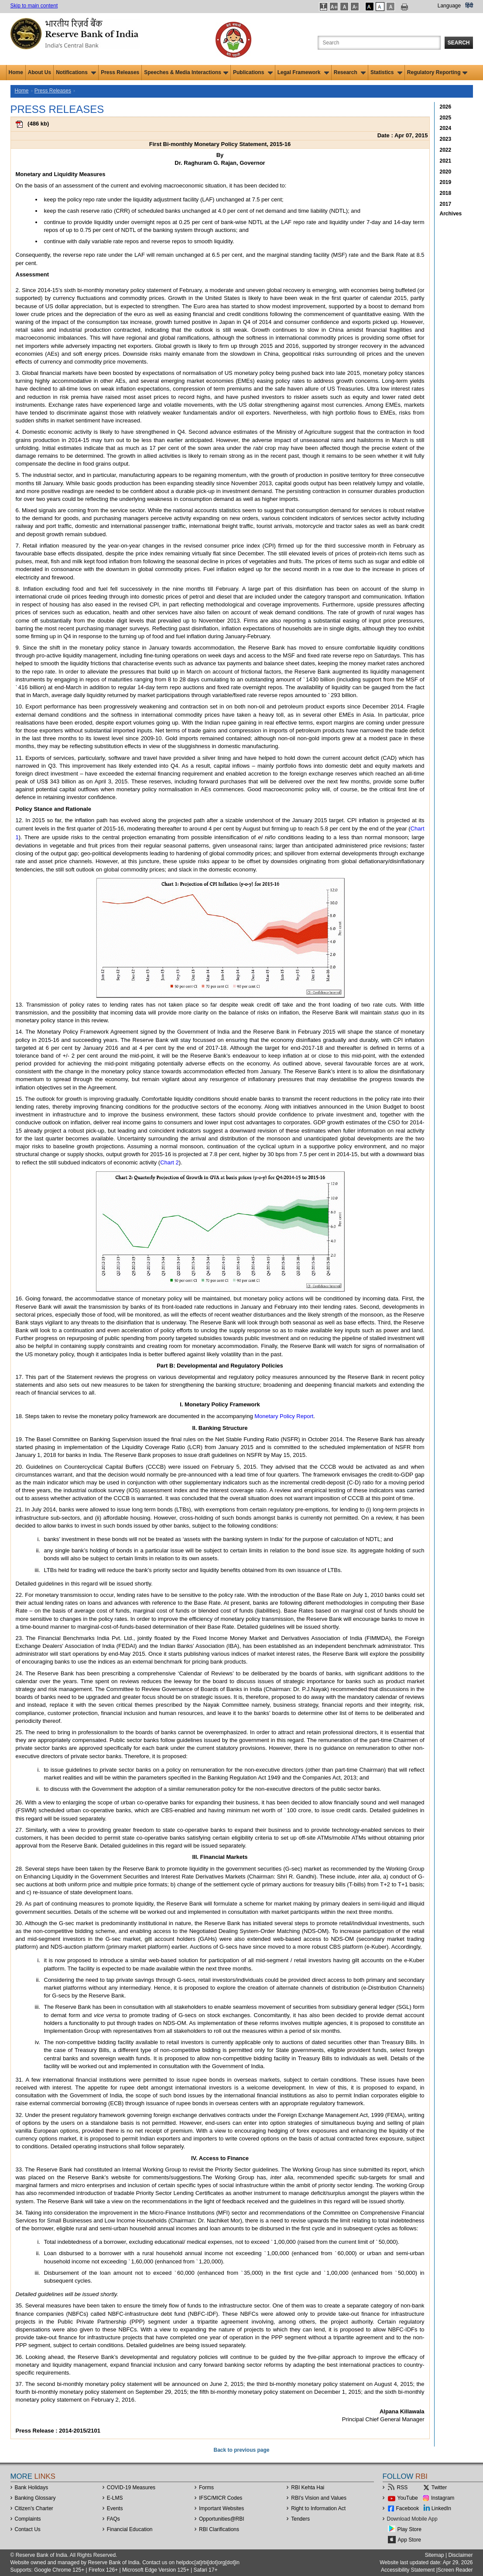 The image size is (483, 2576). What do you see at coordinates (446, 172) in the screenshot?
I see `2020` at bounding box center [446, 172].